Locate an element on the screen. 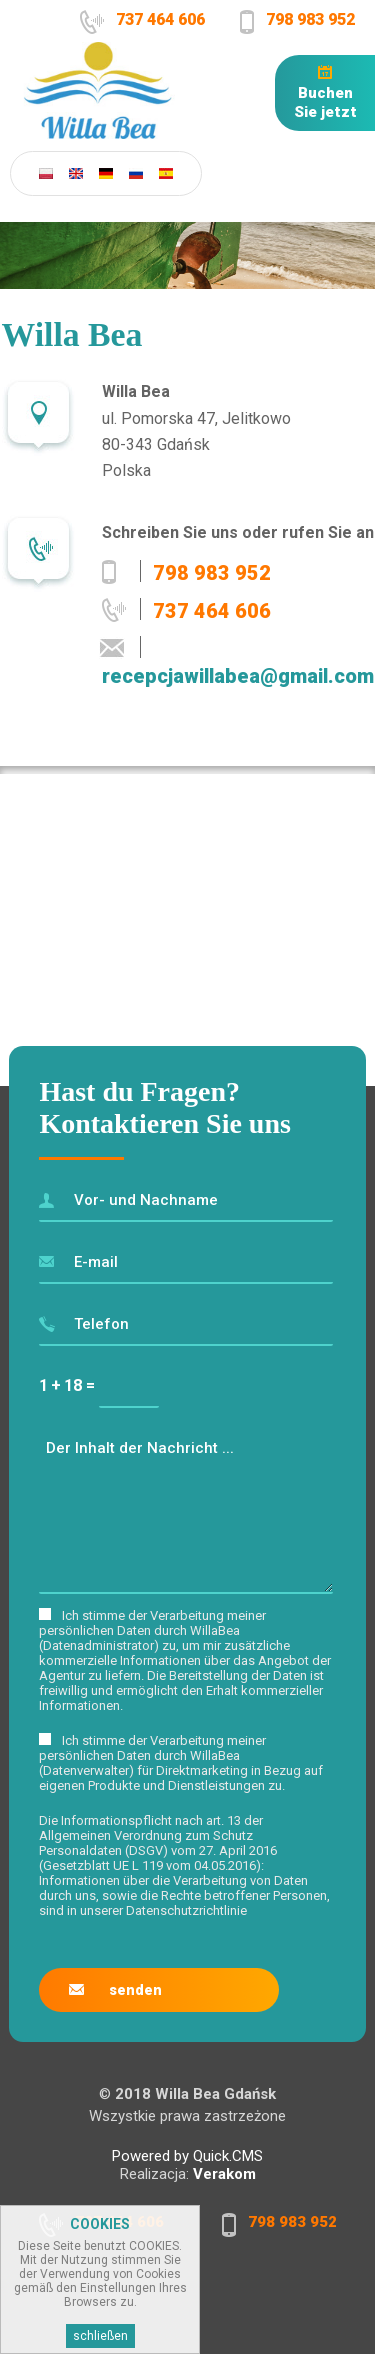 This screenshot has width=375, height=2354. 737 464 606 is located at coordinates (160, 19).